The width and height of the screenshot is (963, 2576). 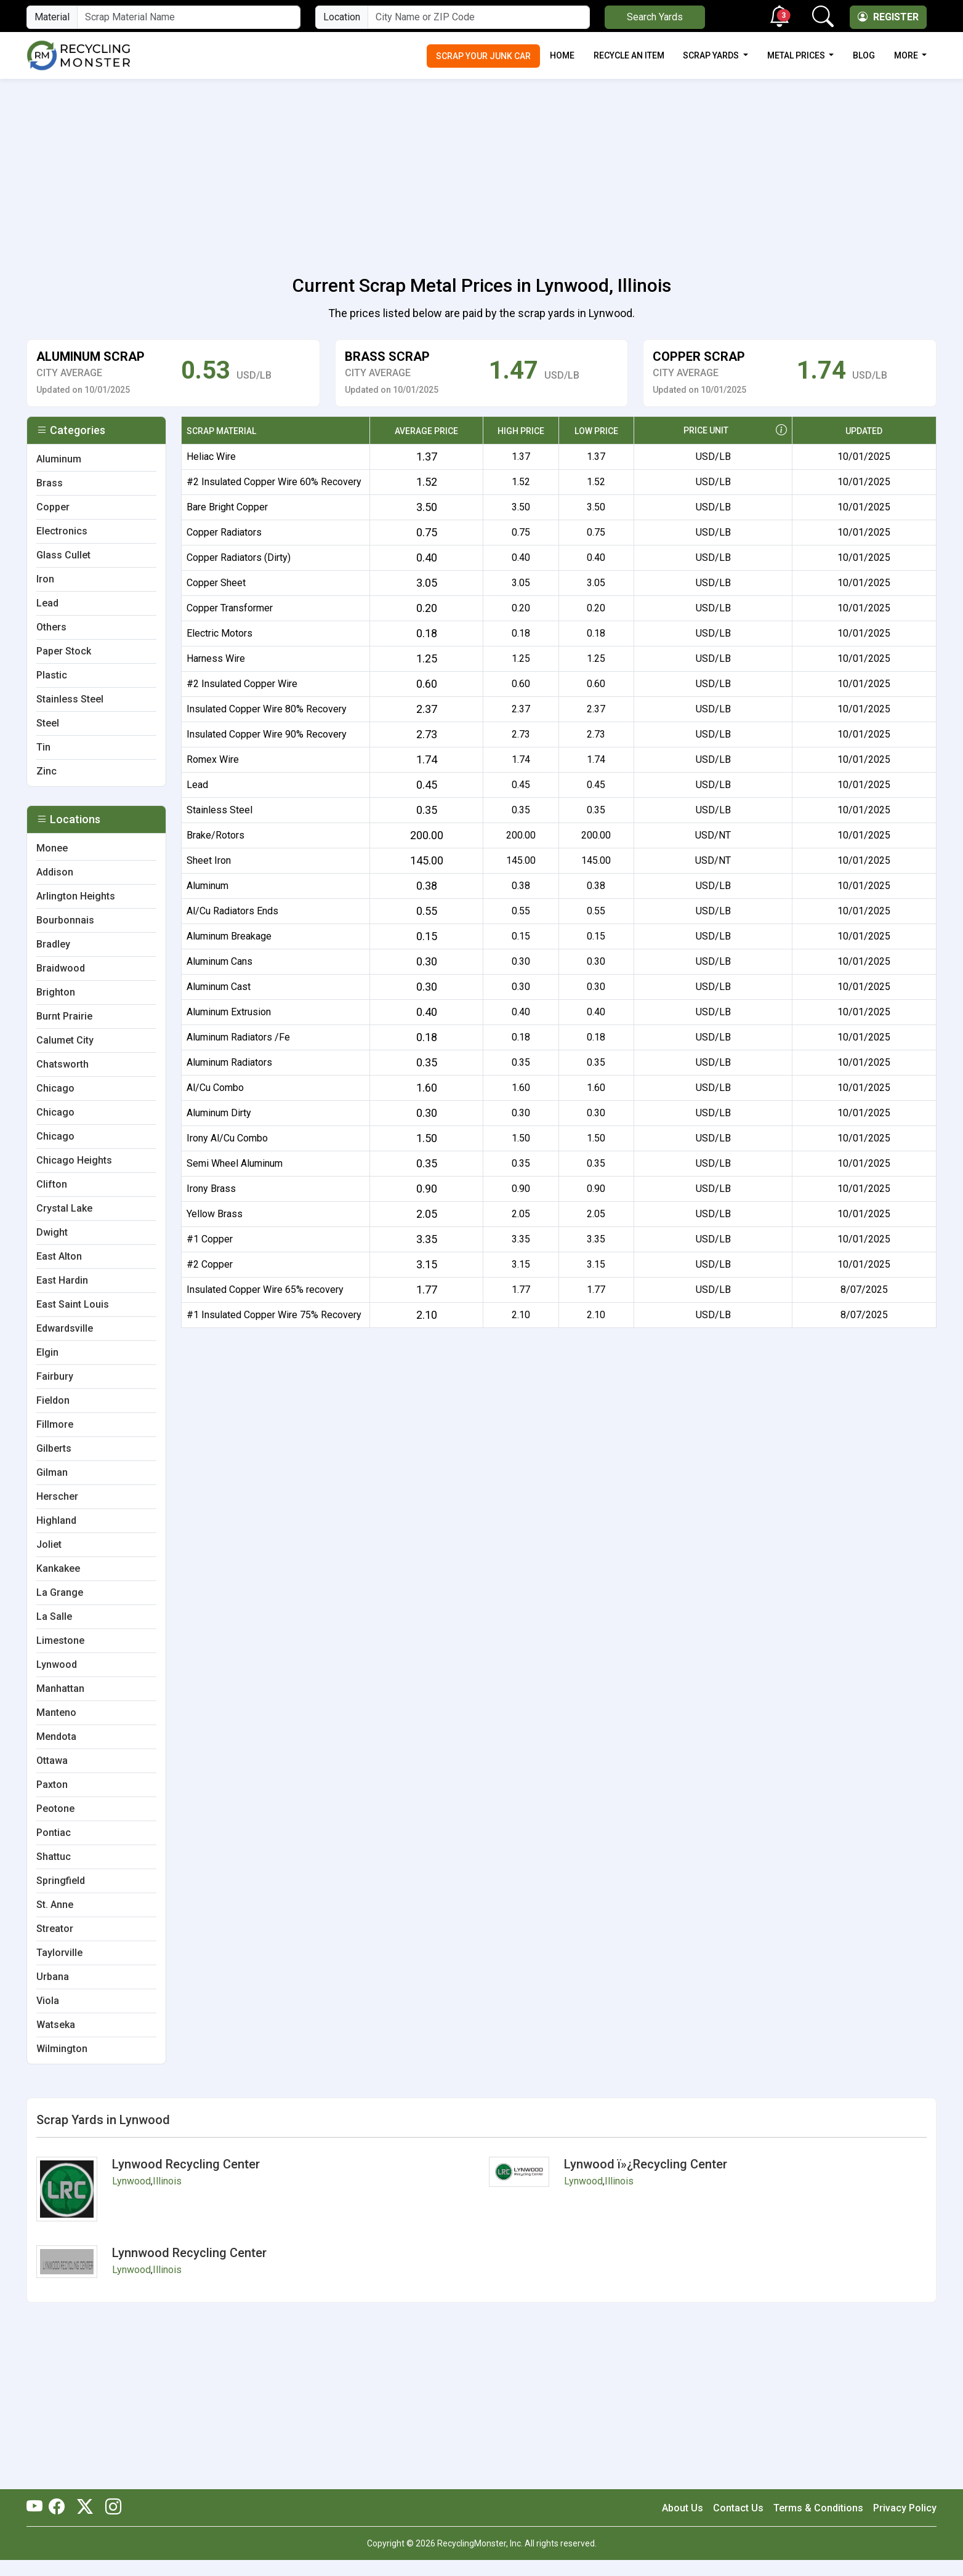 I want to click on Scrap Your Junk Car, so click(x=483, y=56).